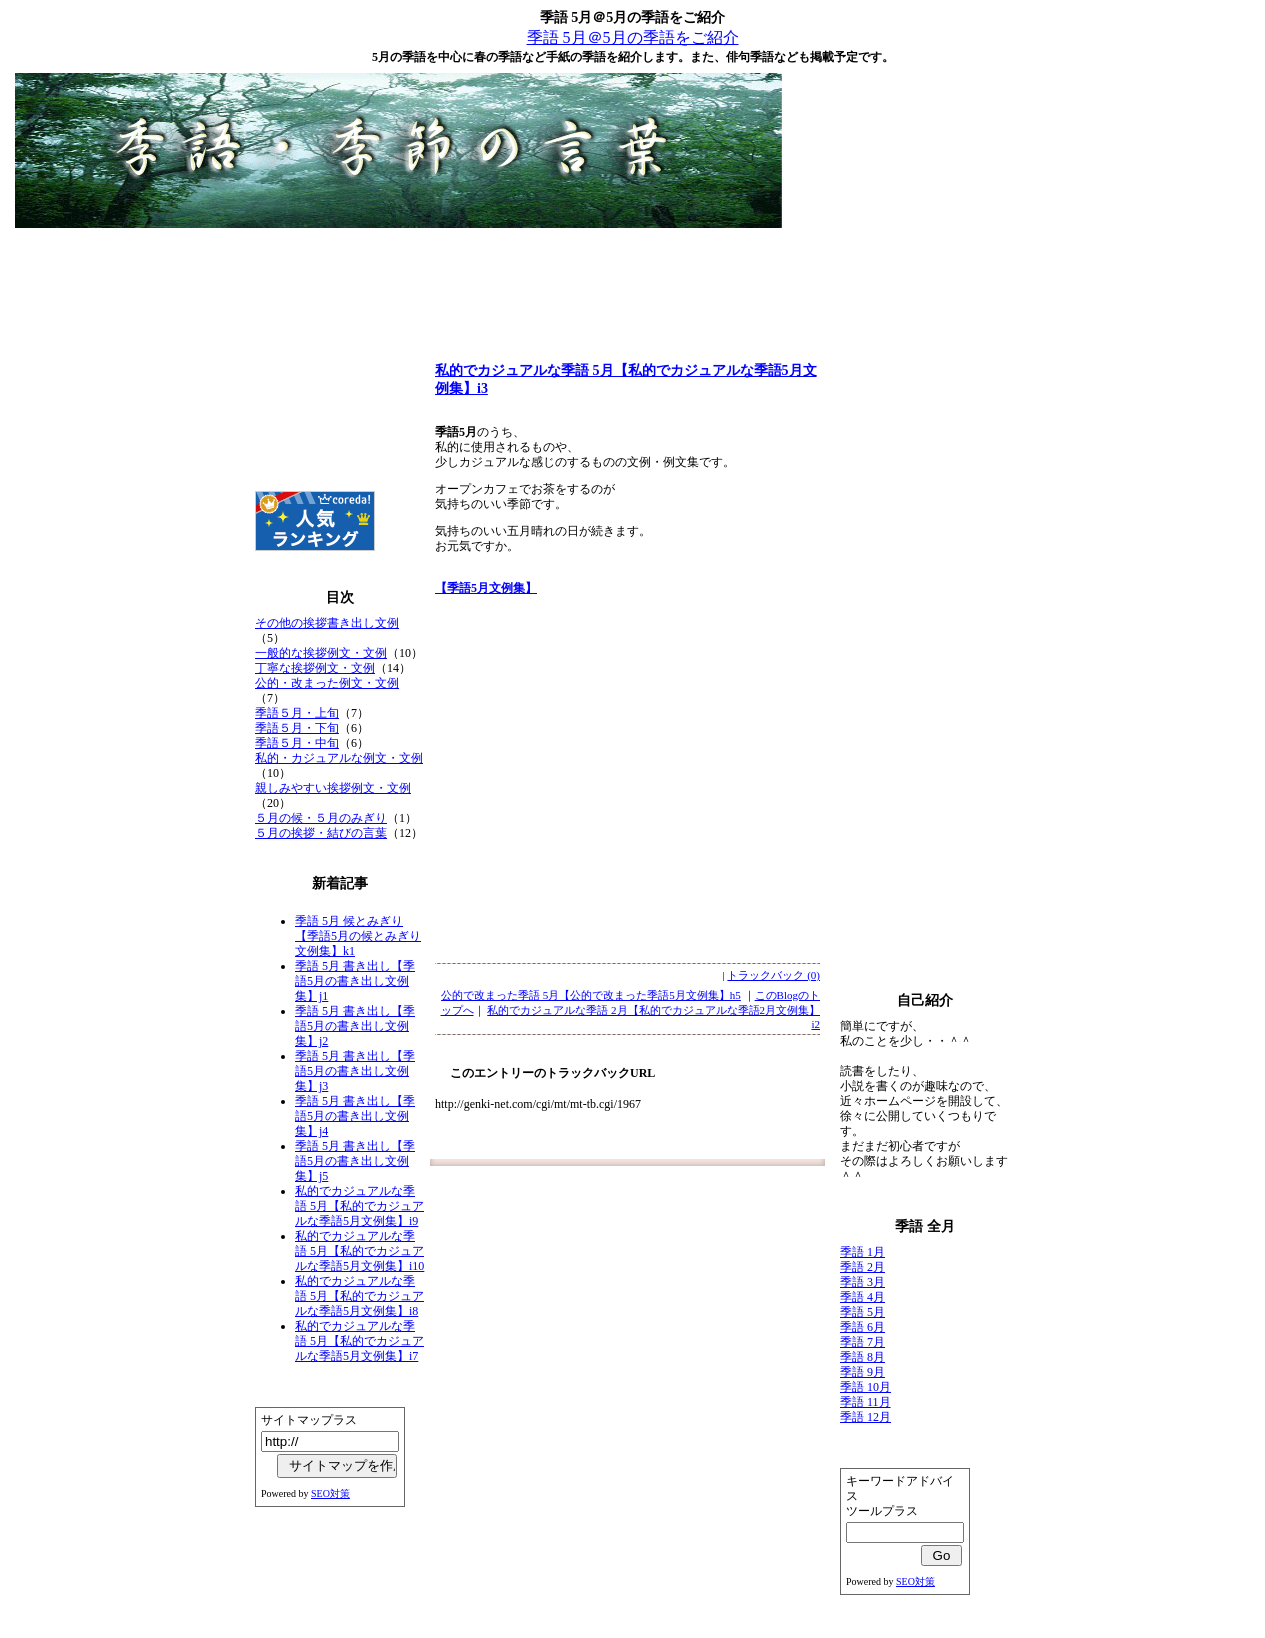 Image resolution: width=1265 pixels, height=1638 pixels. Describe the element at coordinates (330, 1493) in the screenshot. I see `SEO対策` at that location.